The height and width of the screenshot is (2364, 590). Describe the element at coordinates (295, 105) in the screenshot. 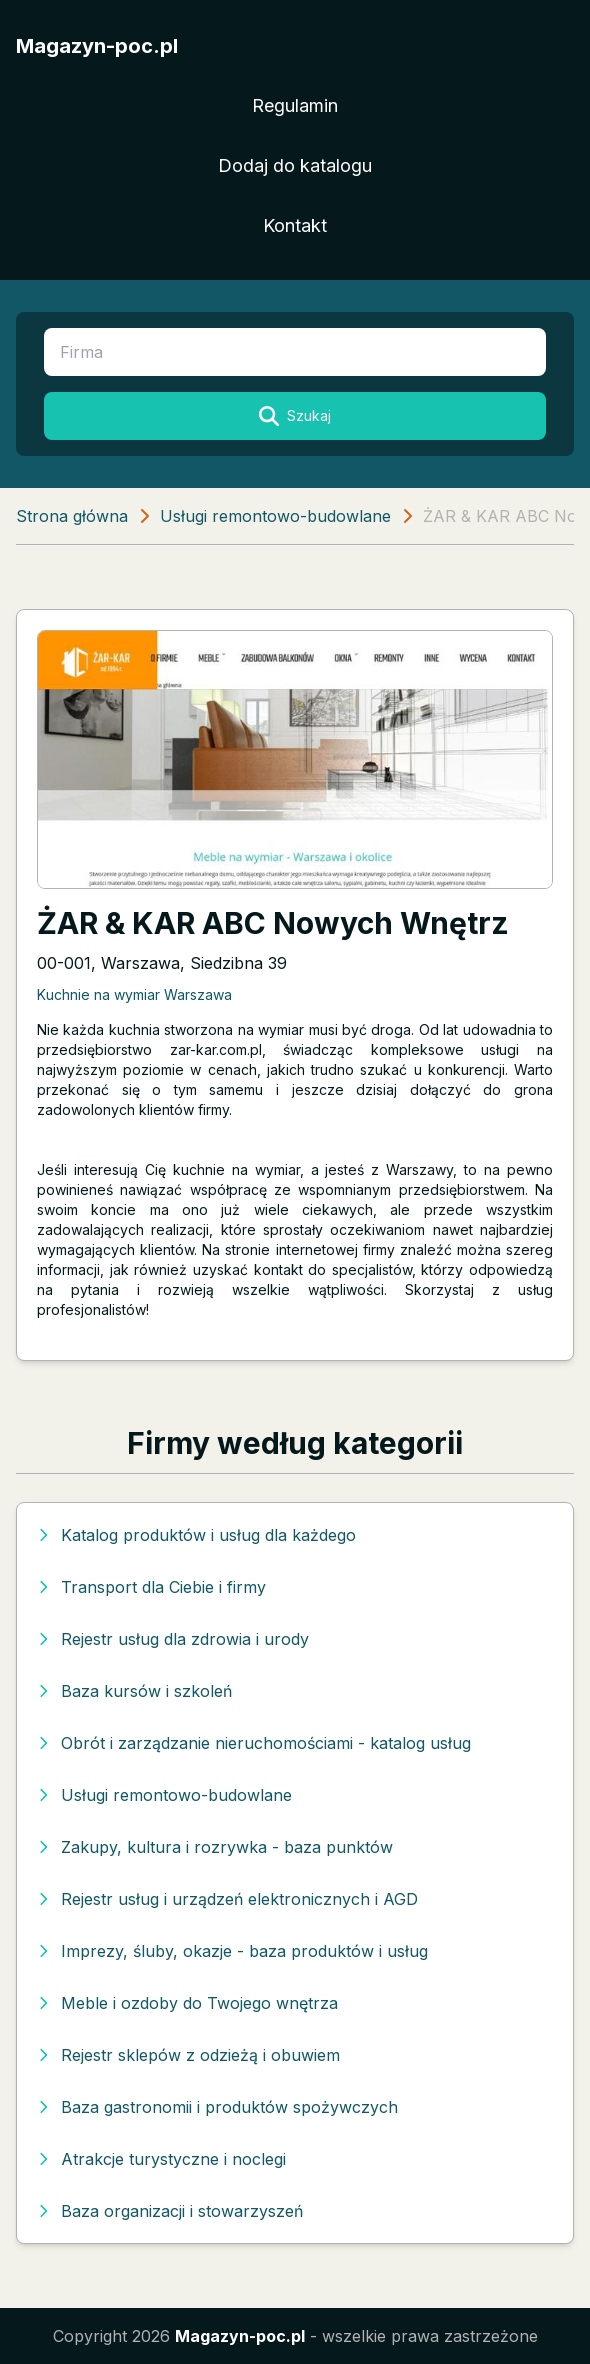

I see `Regulamin` at that location.